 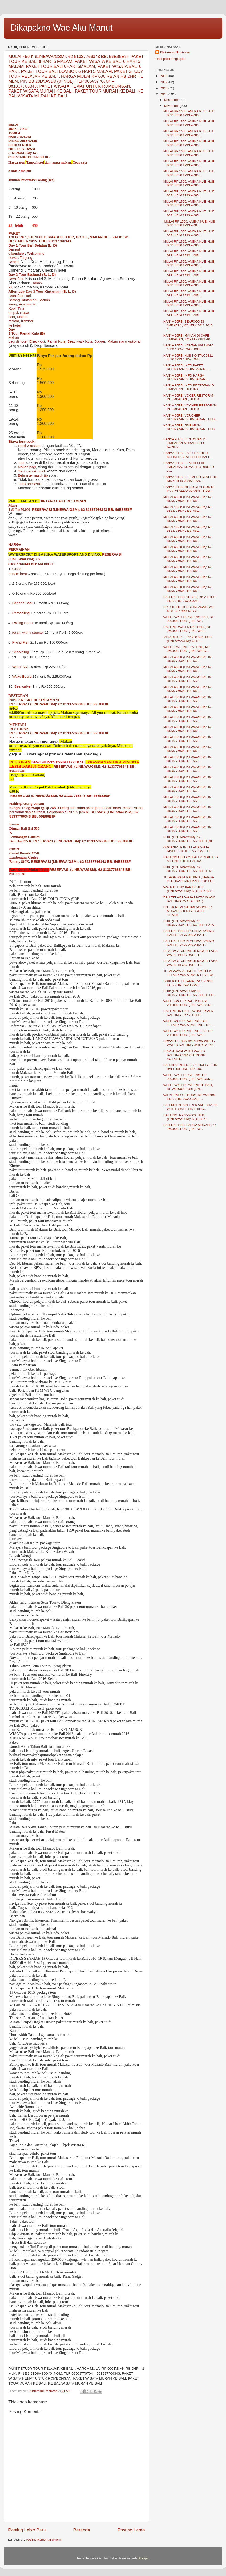 I want to click on HUB: (LINE/WA/GSM): 62 81337766343 BB: 56E88E8FATA..., so click(x=189, y=923).